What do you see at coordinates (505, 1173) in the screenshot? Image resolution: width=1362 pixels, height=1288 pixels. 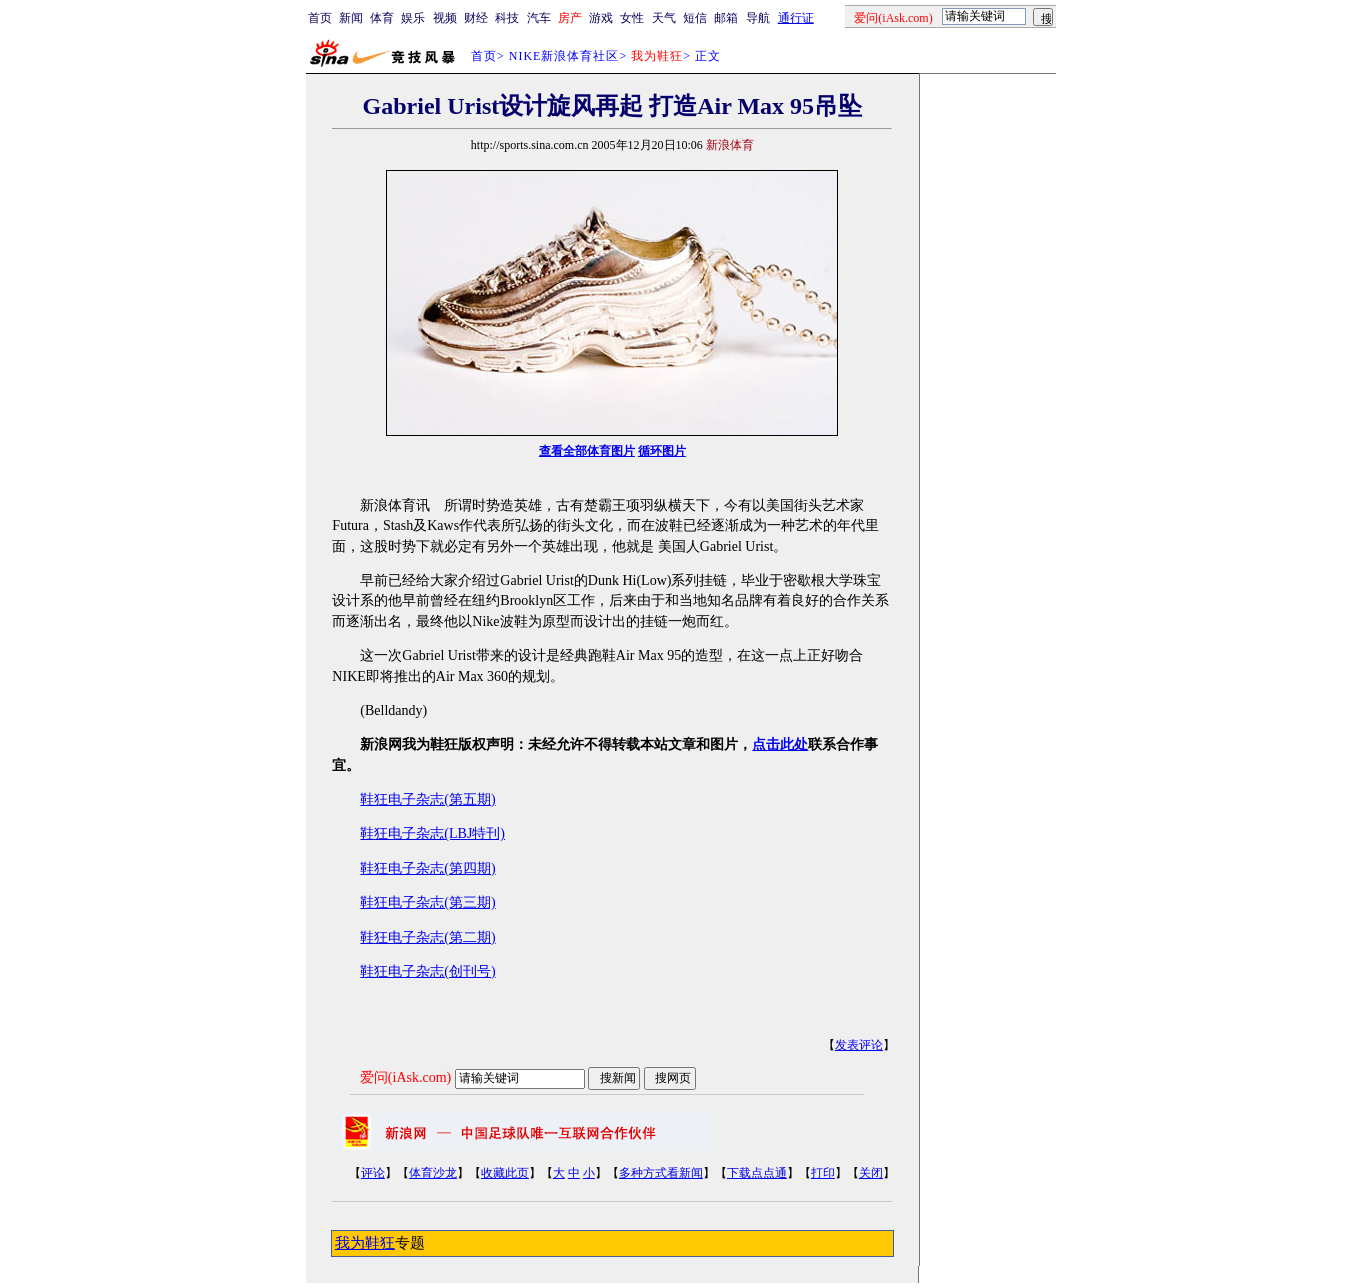 I see `收藏此页` at bounding box center [505, 1173].